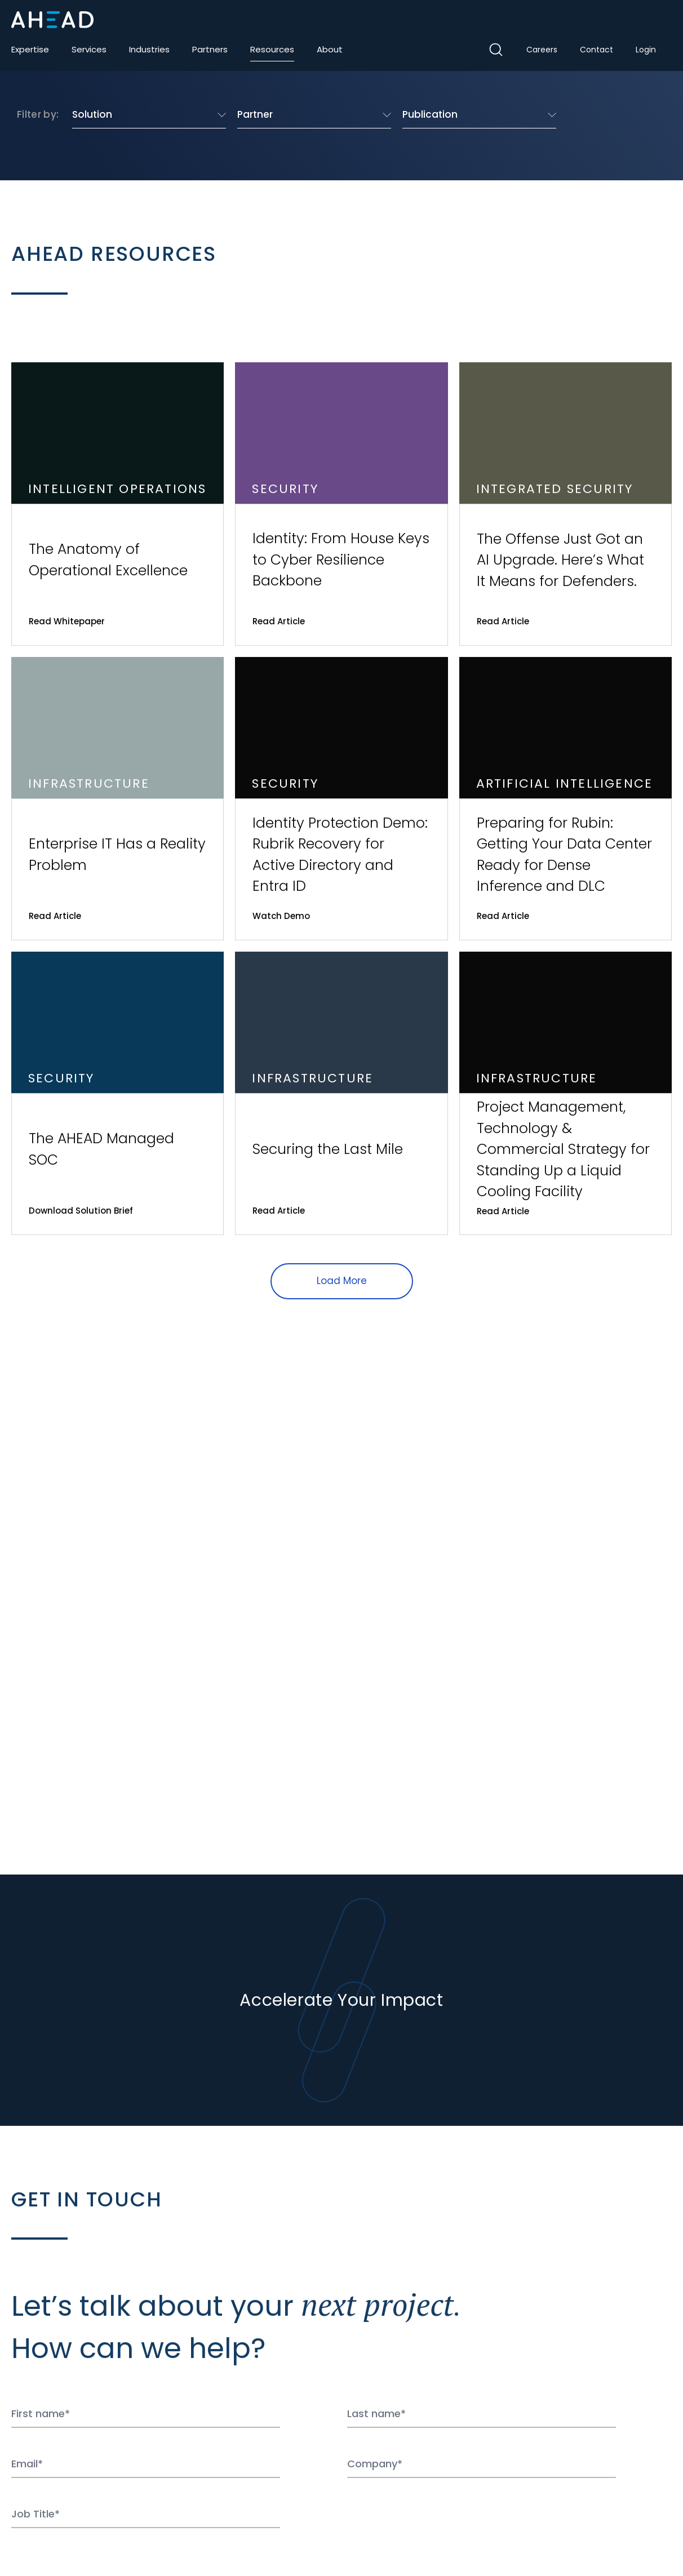 This screenshot has width=683, height=2576. I want to click on Expertise, so click(30, 49).